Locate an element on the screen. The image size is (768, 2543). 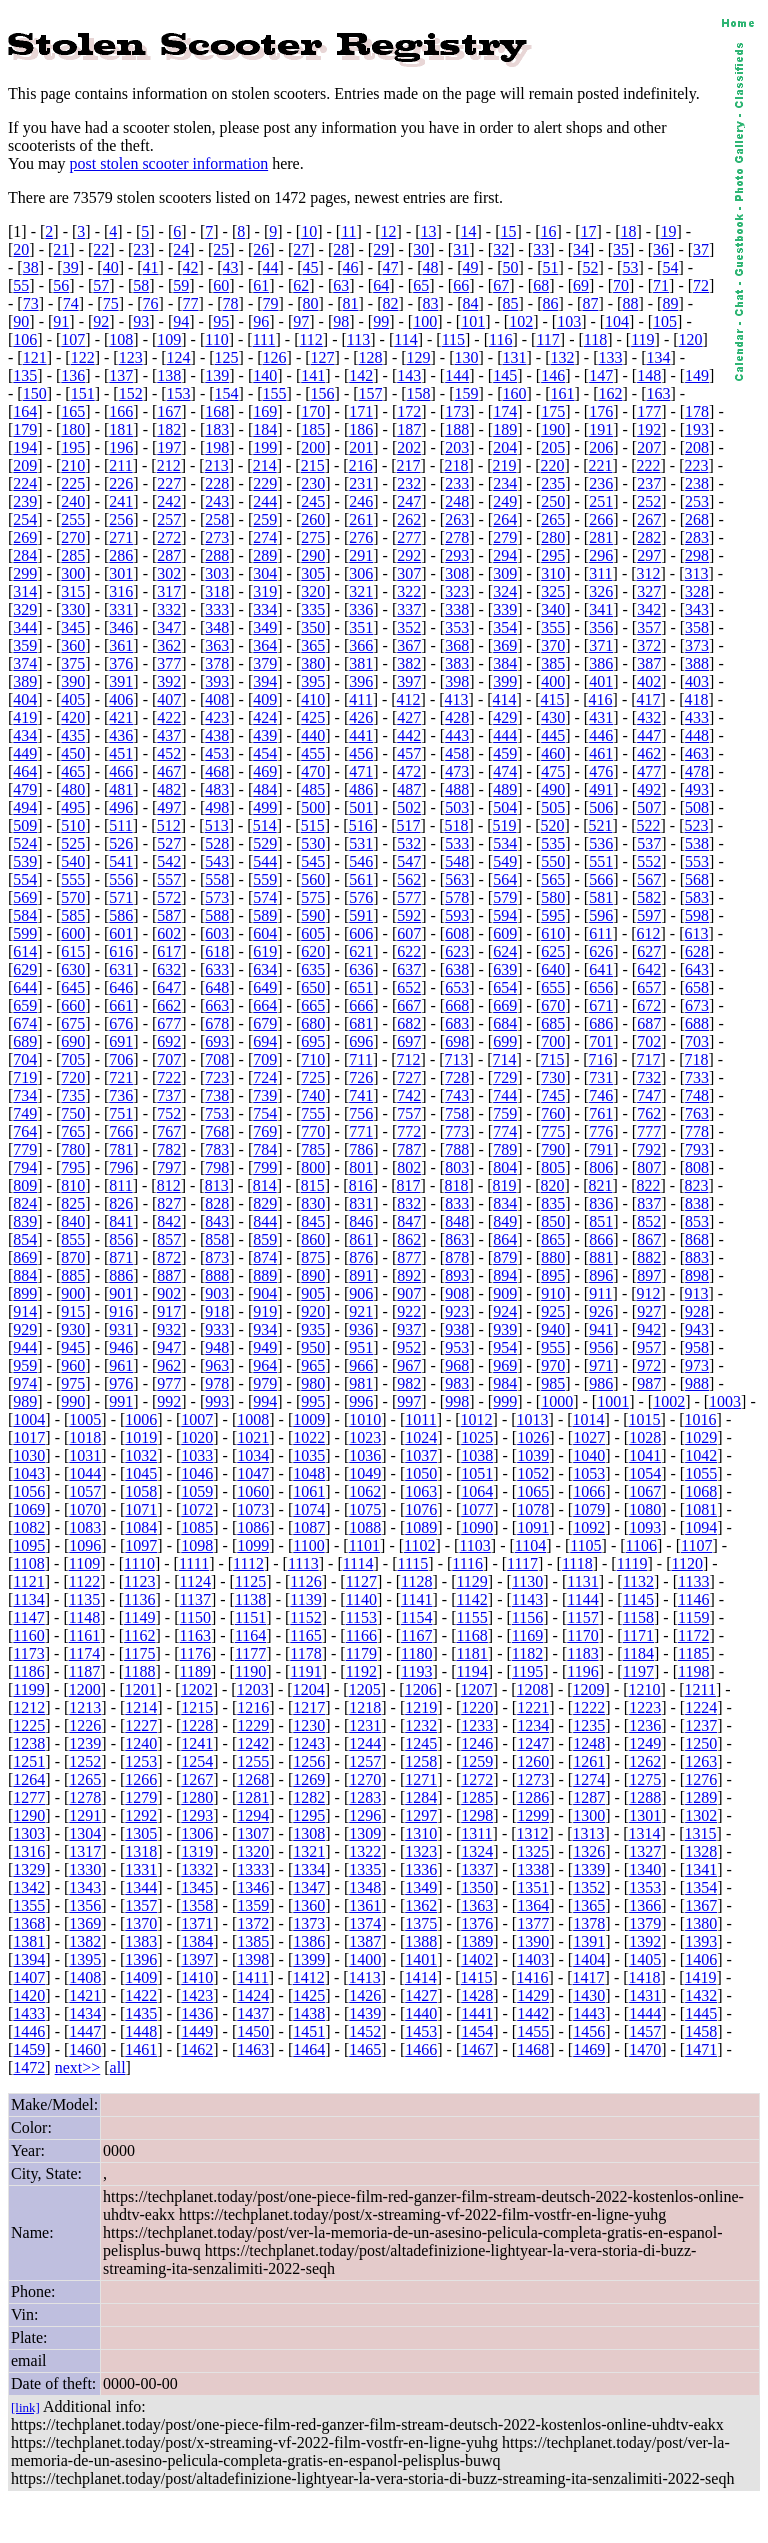
392 is located at coordinates (169, 681).